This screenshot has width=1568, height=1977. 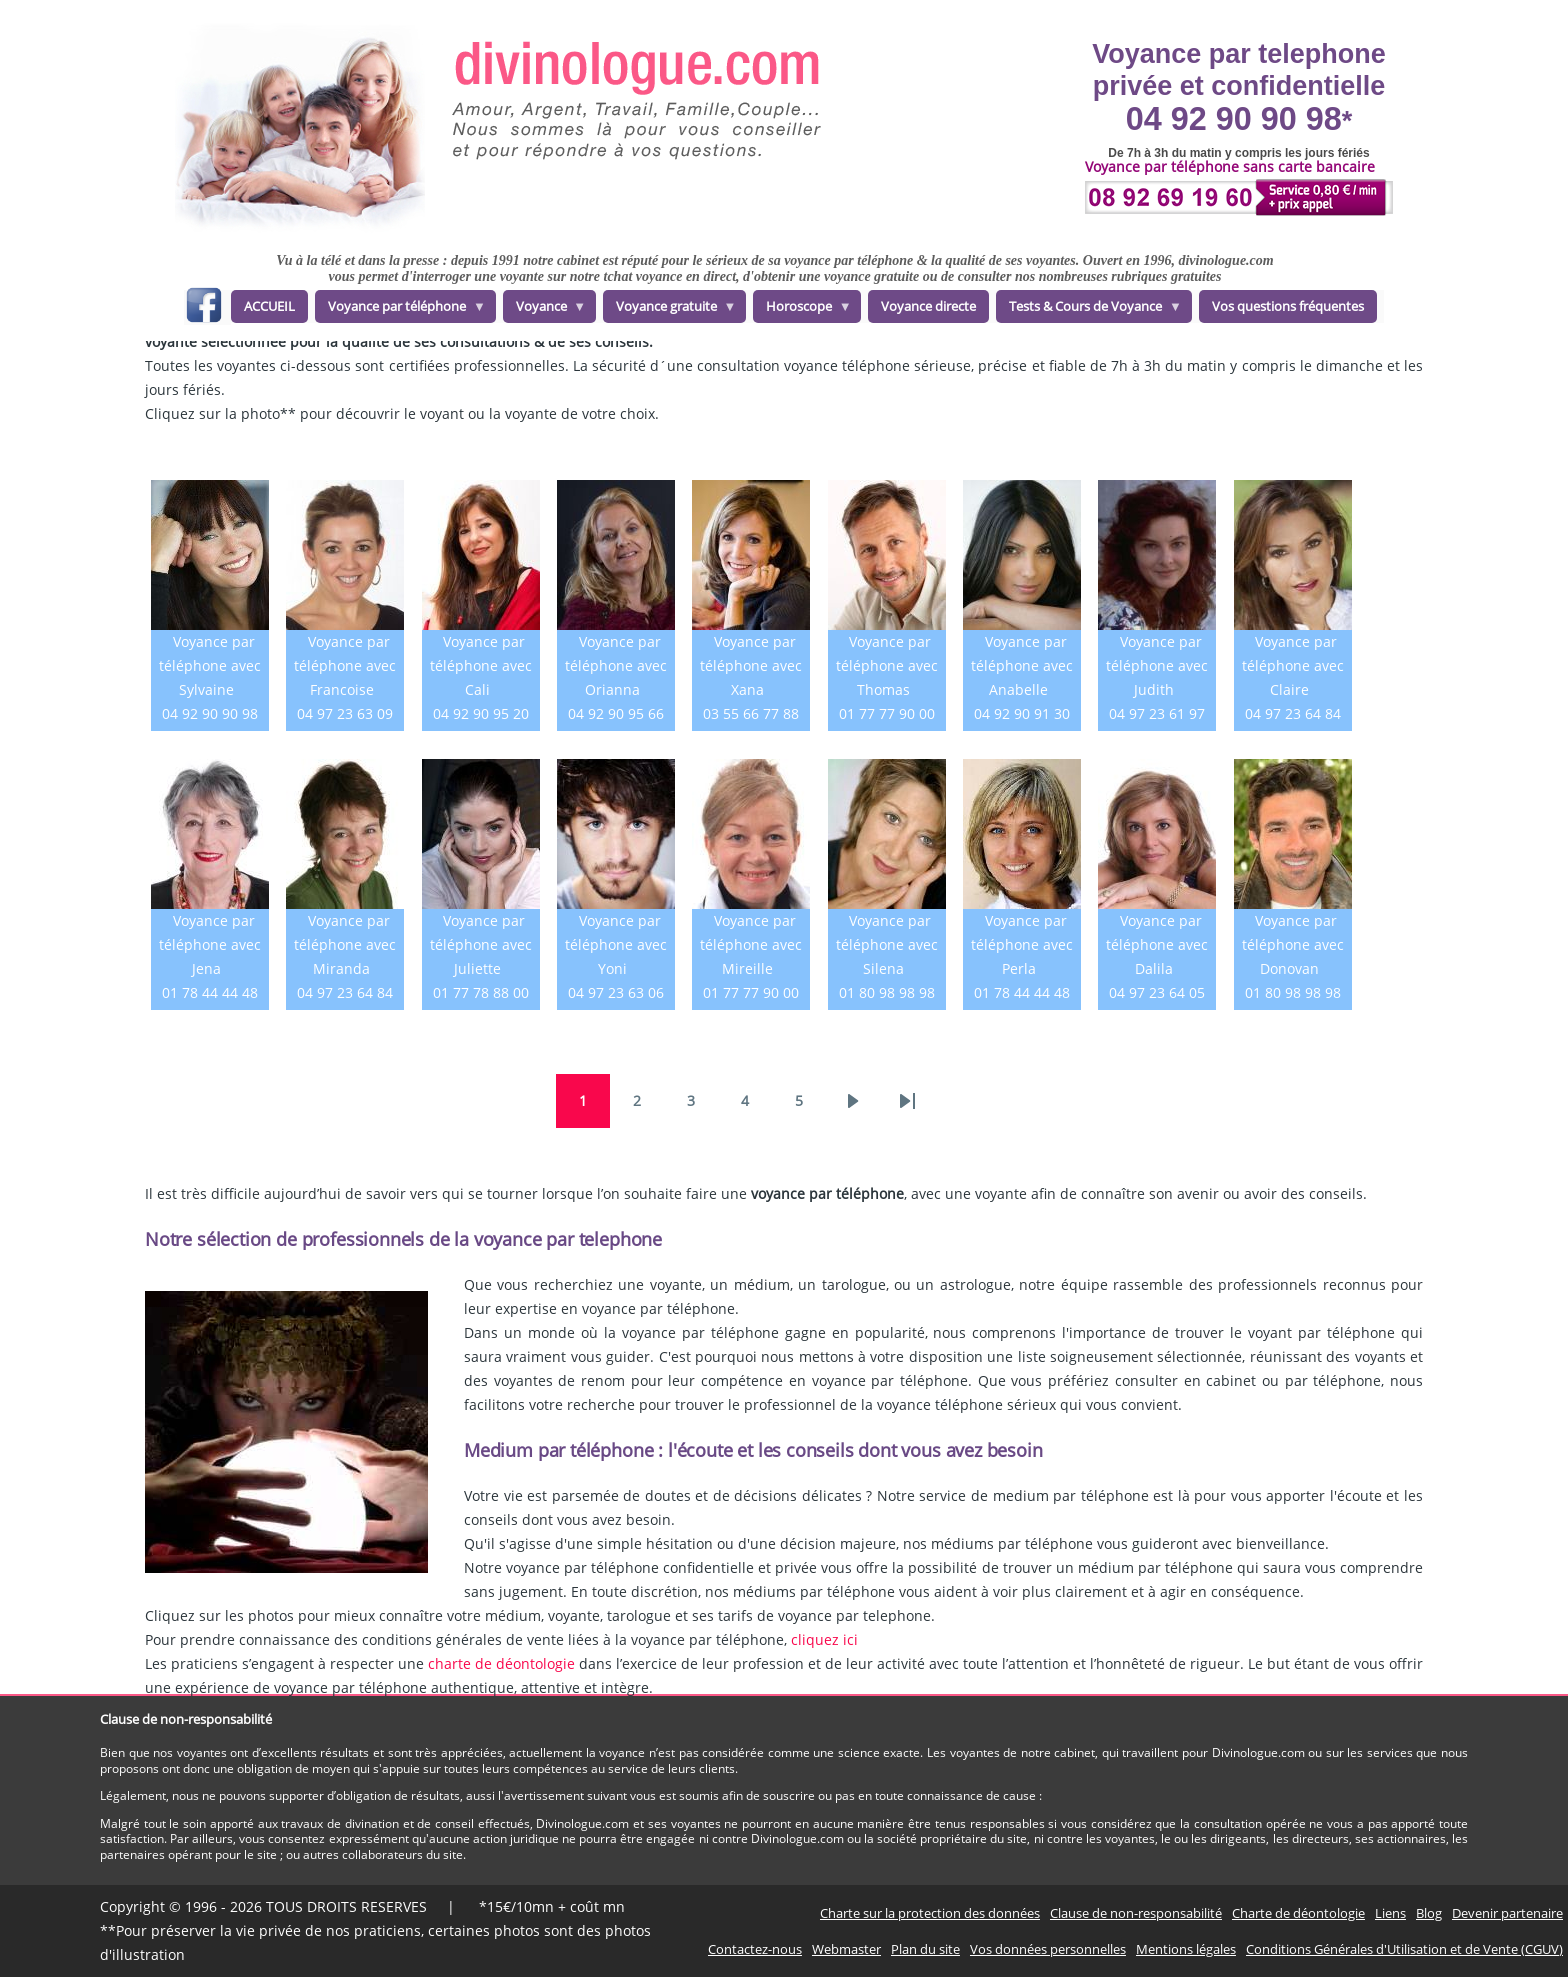 What do you see at coordinates (670, 310) in the screenshot?
I see `Voyance gratuite` at bounding box center [670, 310].